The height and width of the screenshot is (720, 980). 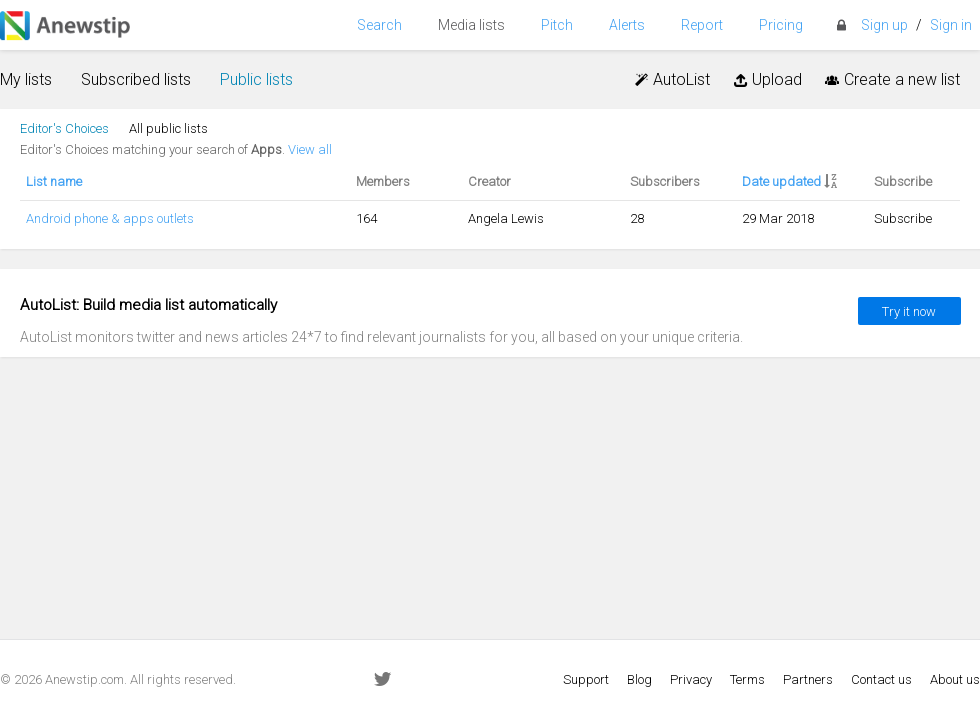 I want to click on List name, so click(x=54, y=181).